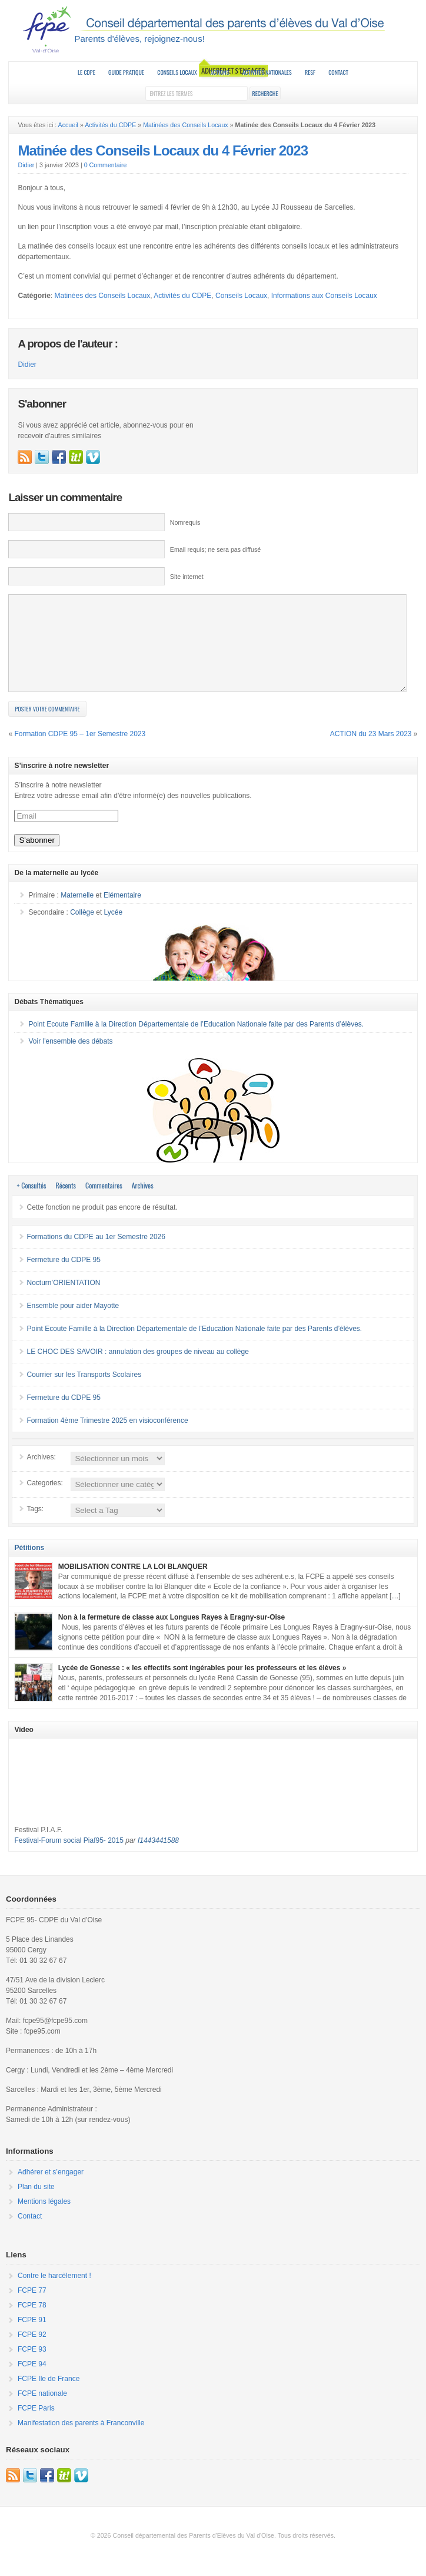  I want to click on FCPE 78, so click(32, 2323).